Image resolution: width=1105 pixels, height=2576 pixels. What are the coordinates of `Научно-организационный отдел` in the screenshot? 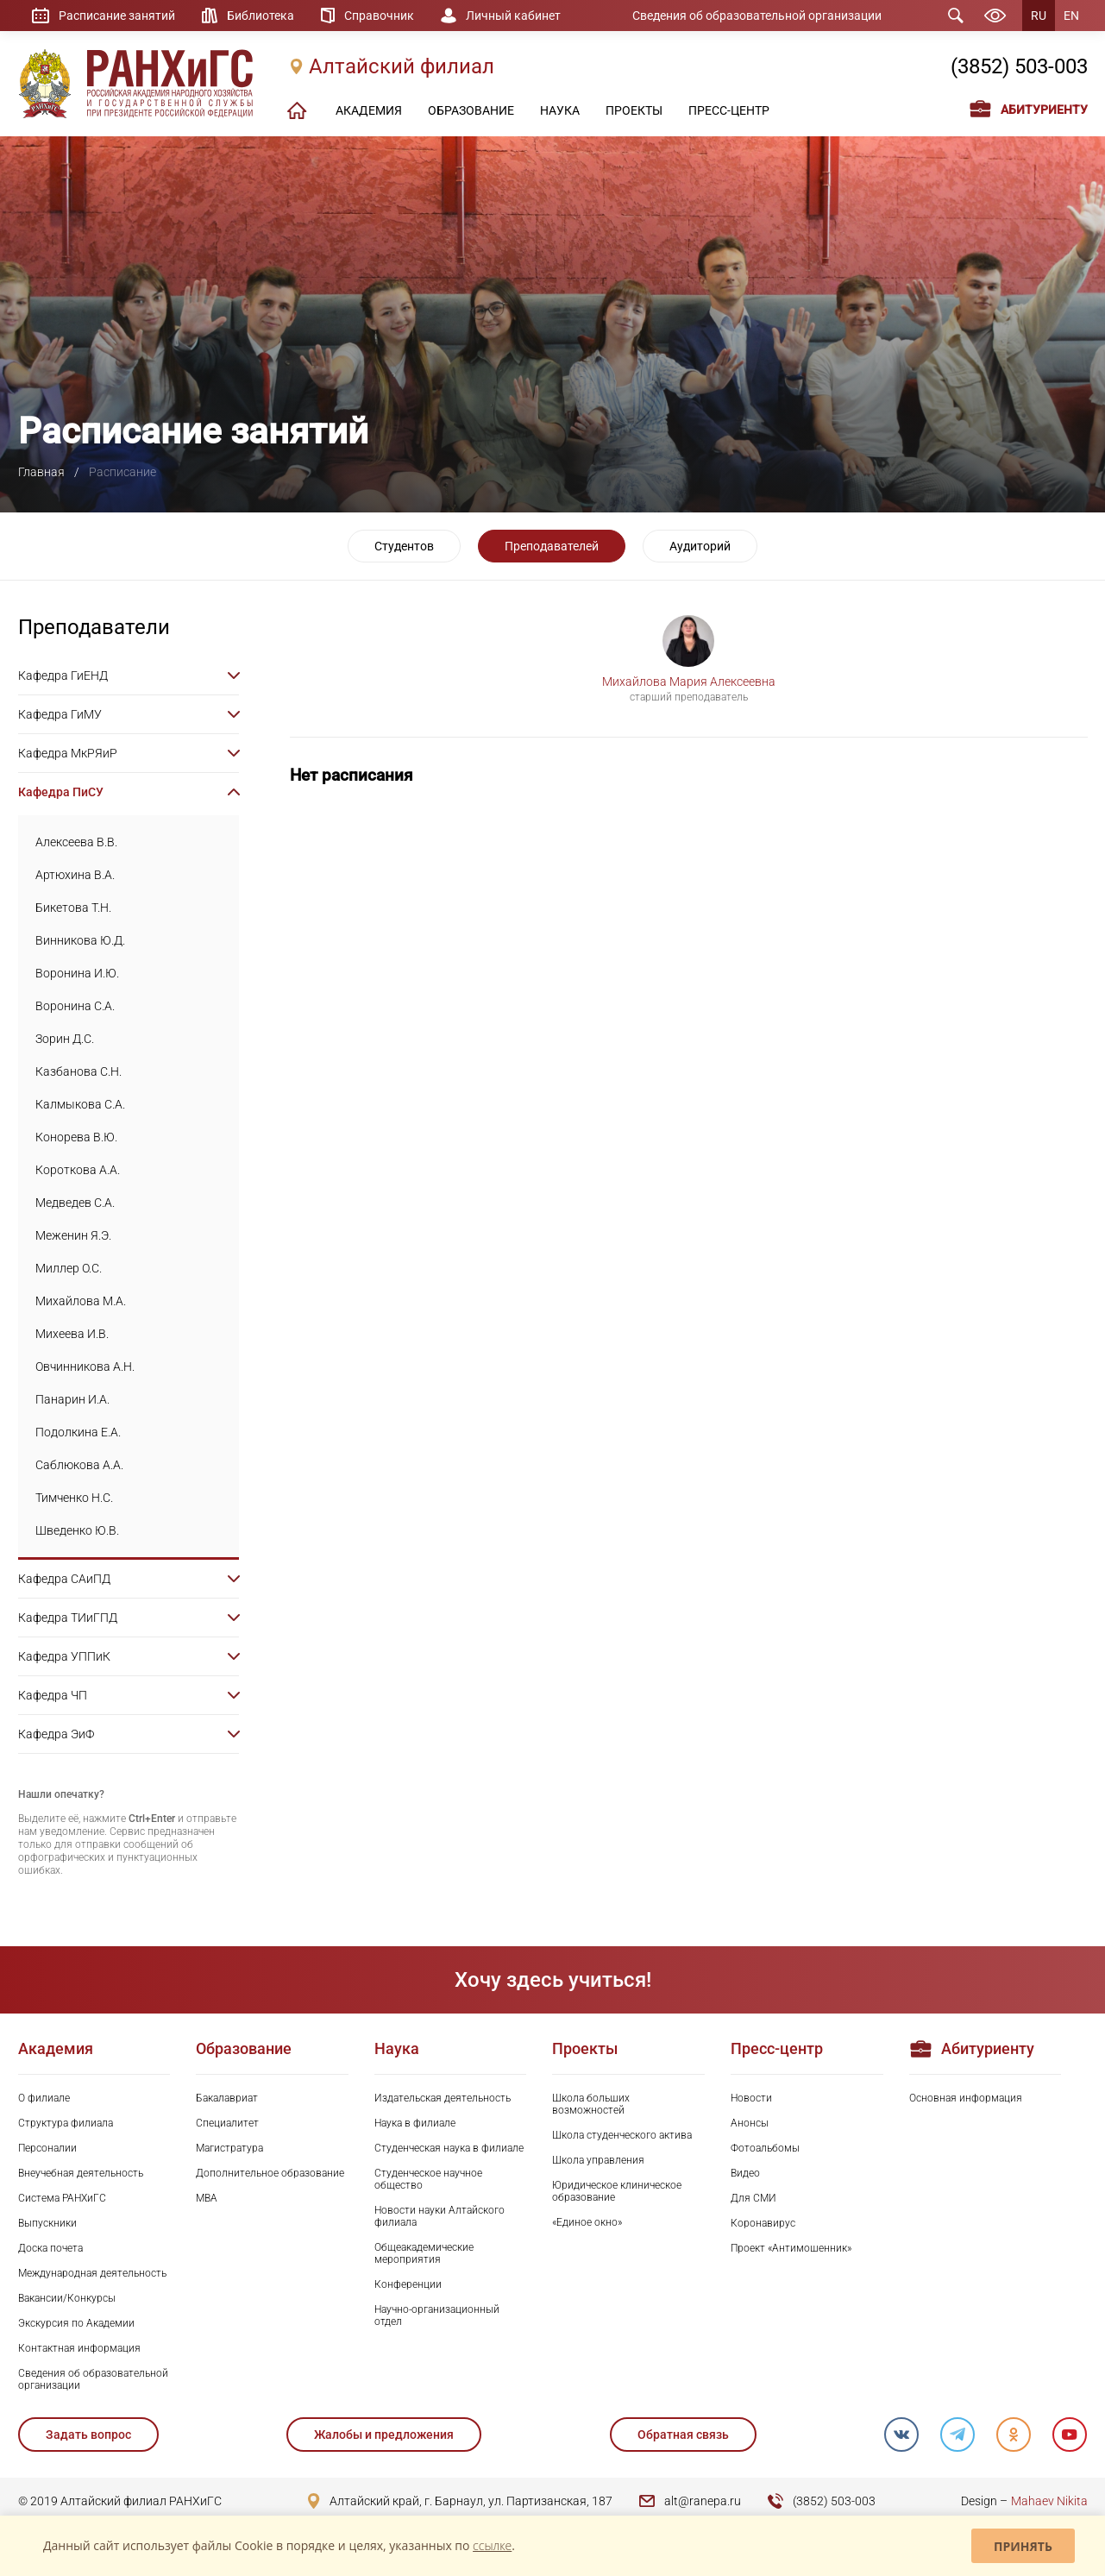 It's located at (436, 2315).